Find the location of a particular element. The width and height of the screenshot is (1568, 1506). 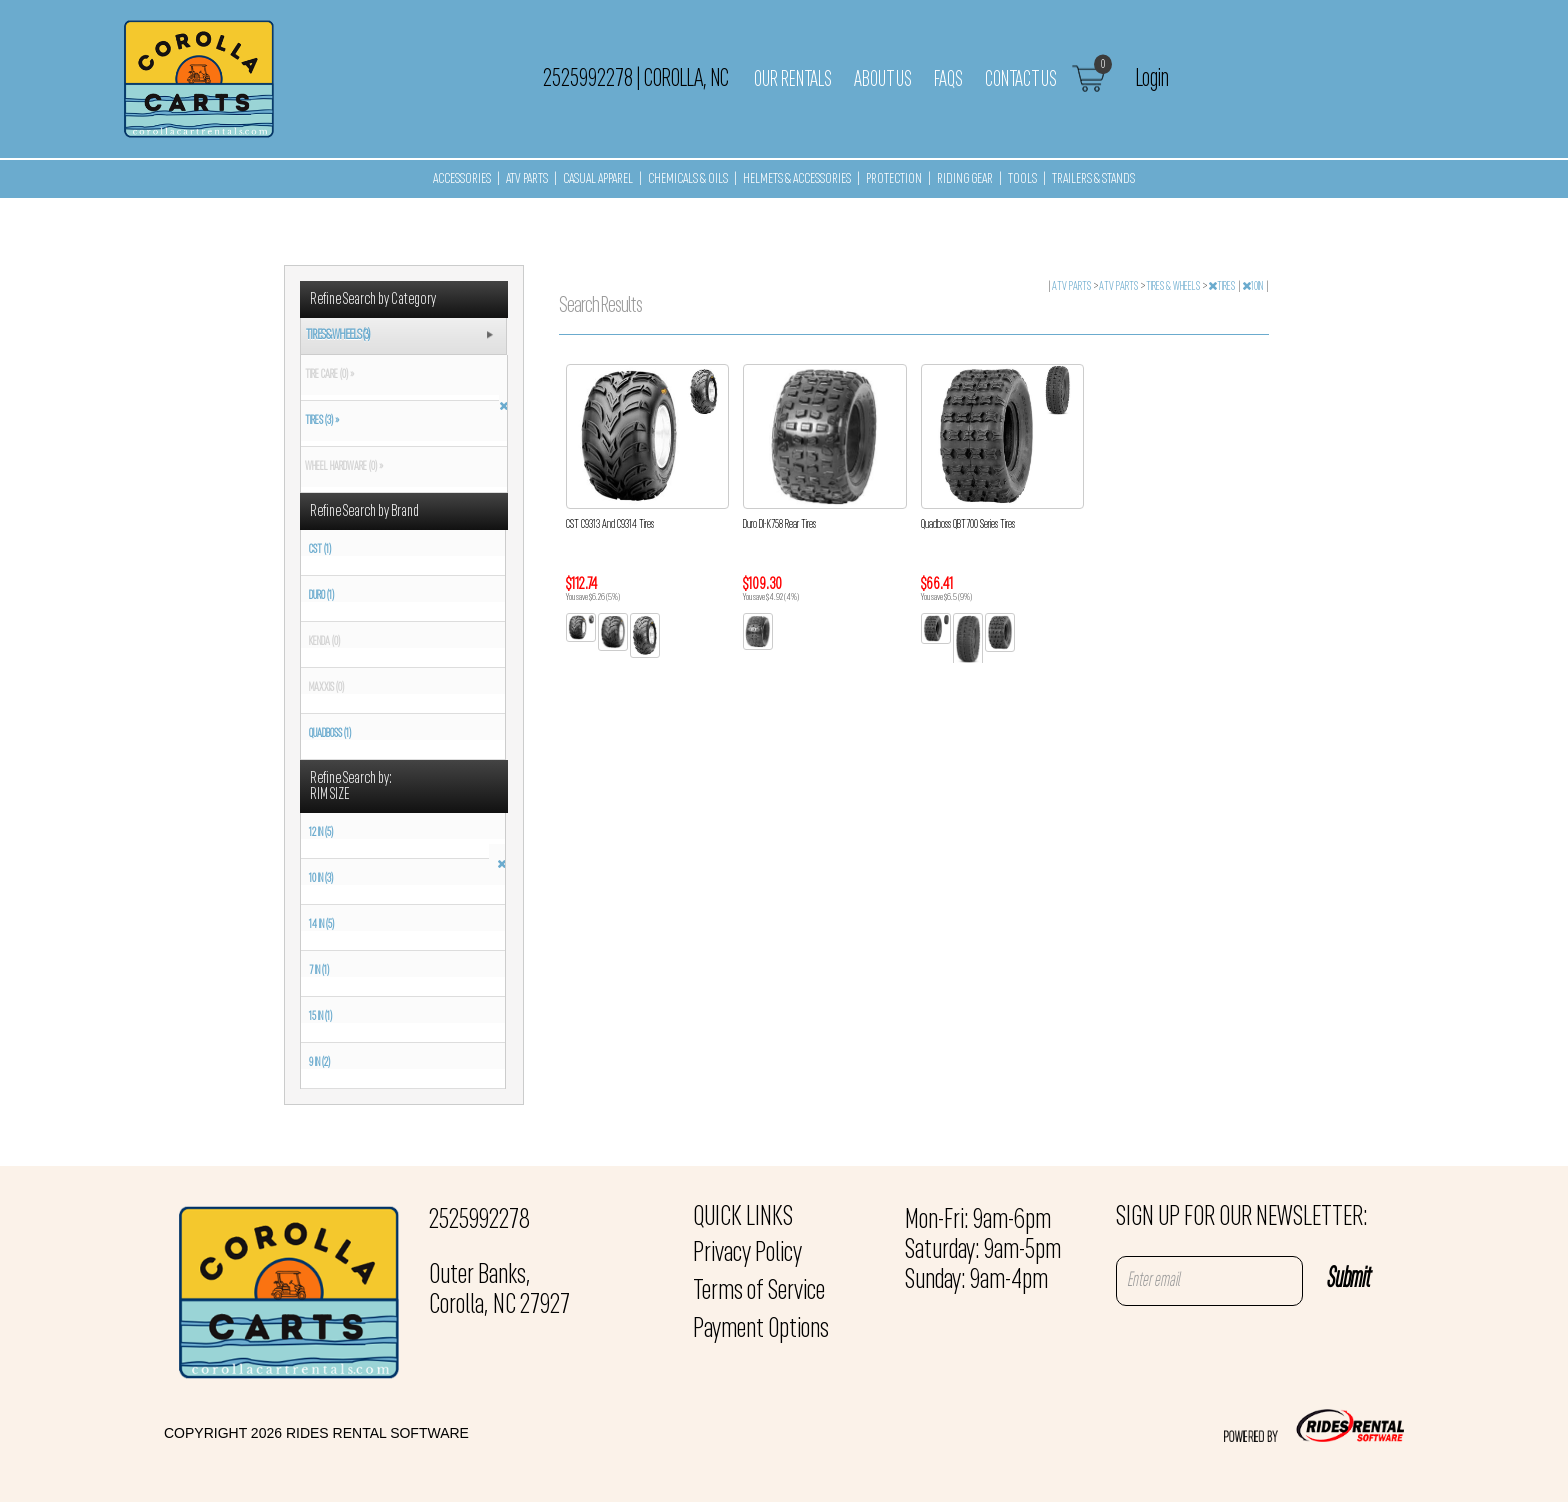

FAQs is located at coordinates (948, 80).